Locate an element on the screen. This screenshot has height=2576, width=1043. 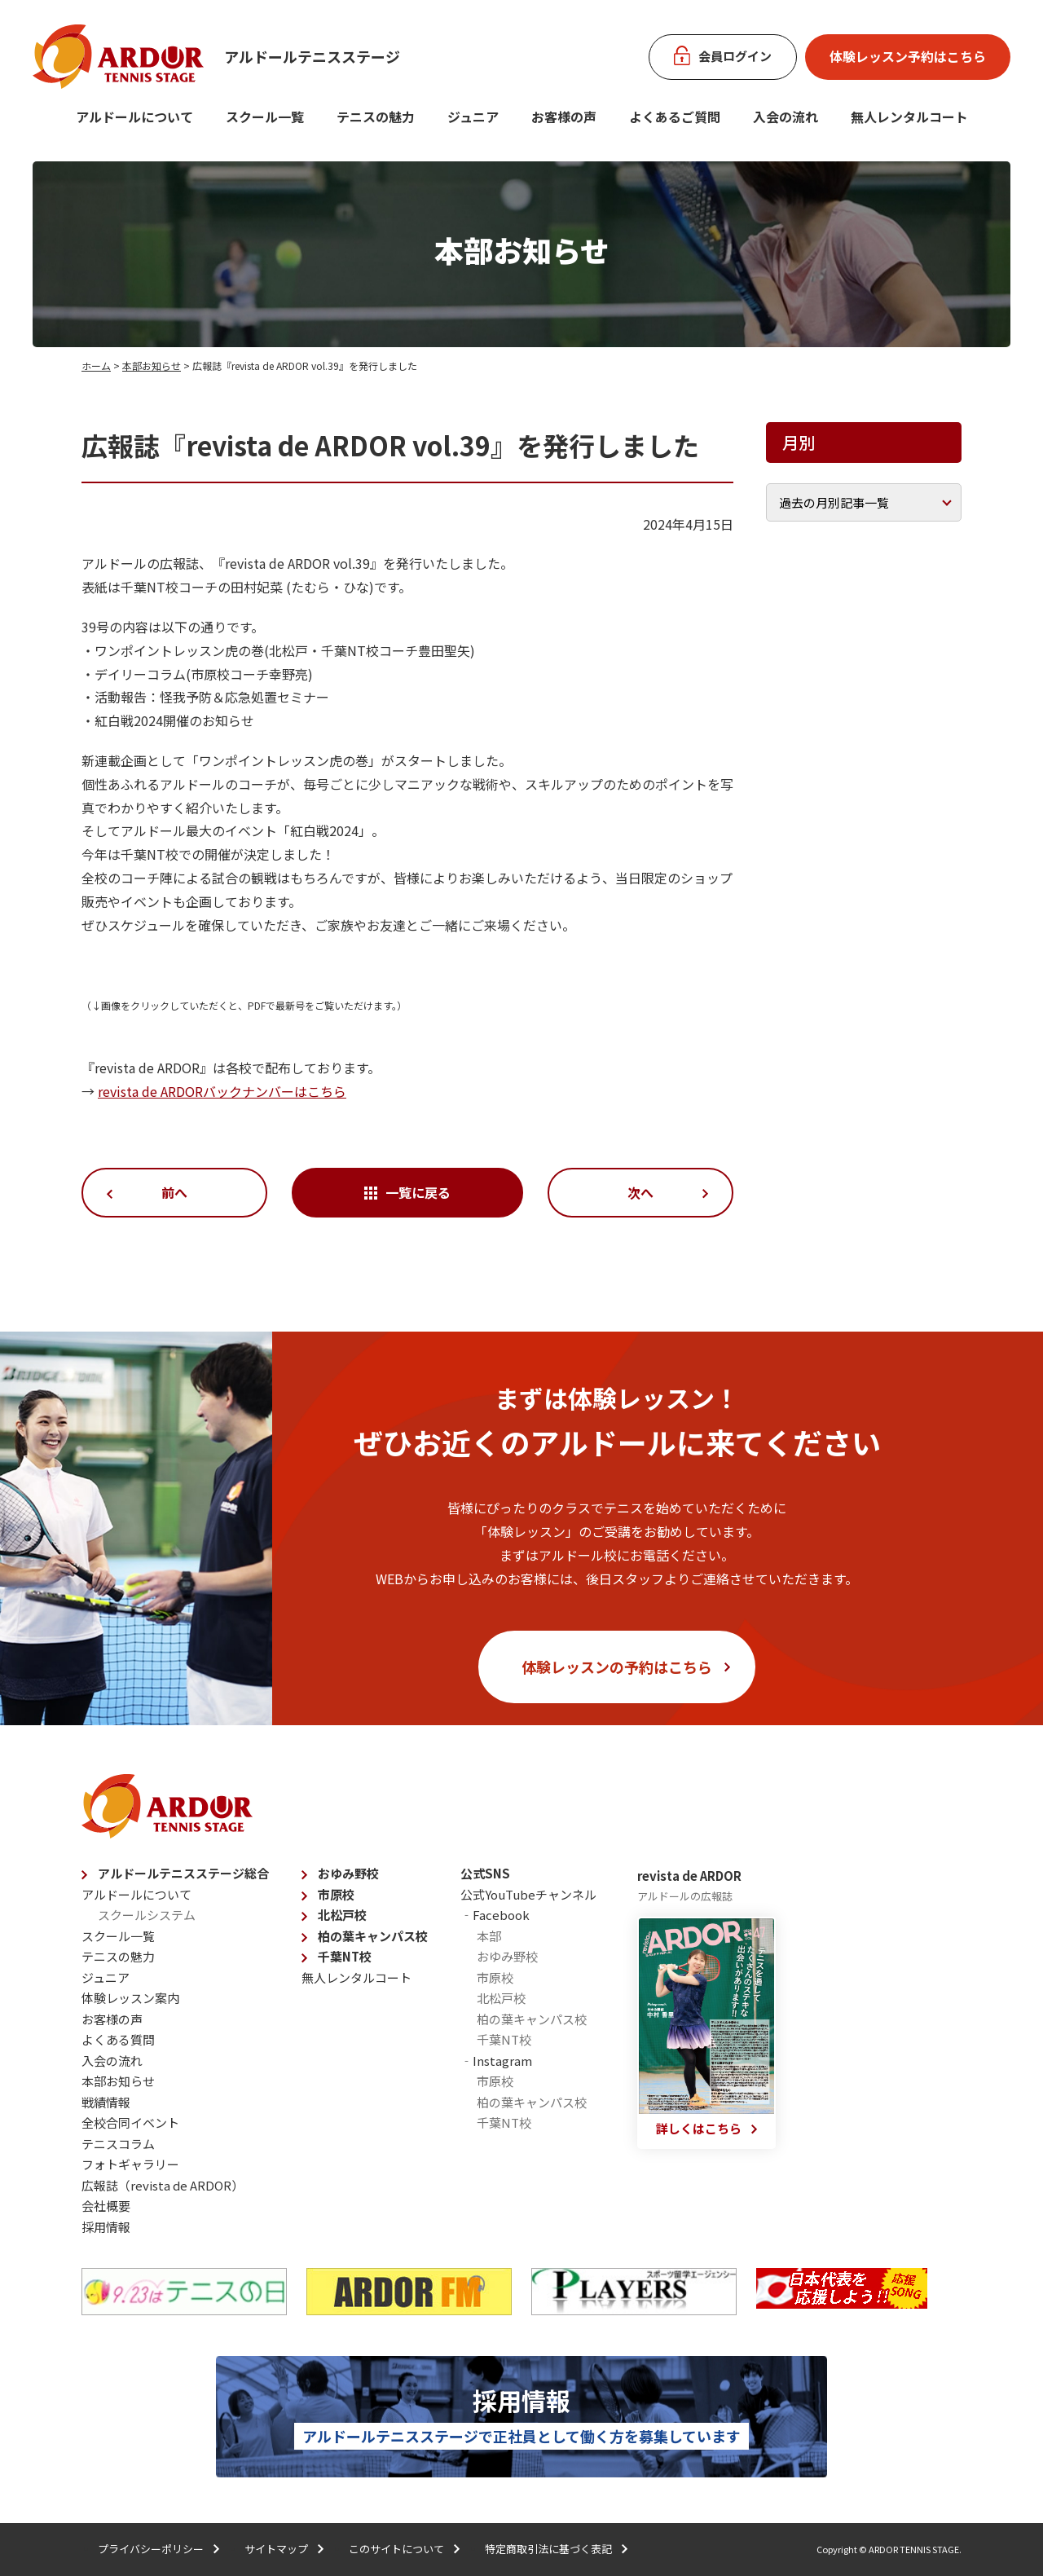
千葉NT校 is located at coordinates (345, 1956).